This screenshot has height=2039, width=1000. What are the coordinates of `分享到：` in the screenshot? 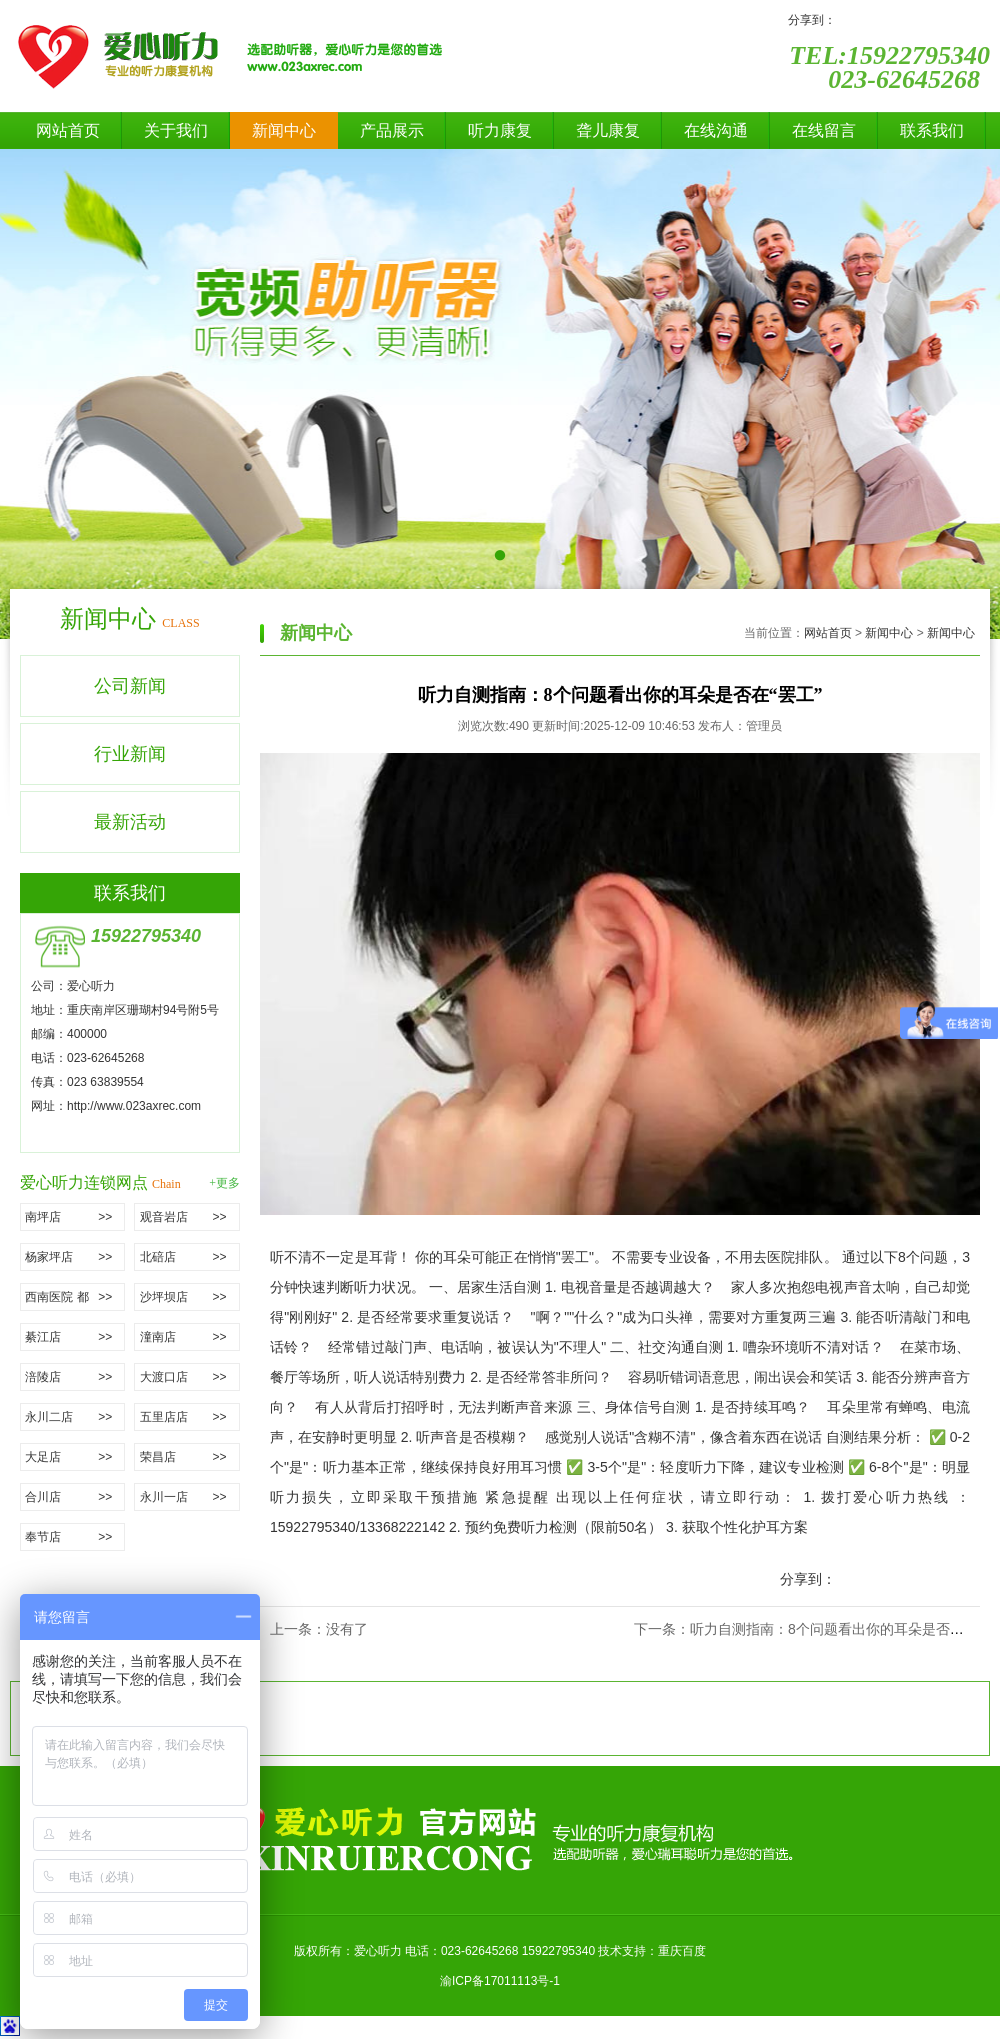 It's located at (812, 20).